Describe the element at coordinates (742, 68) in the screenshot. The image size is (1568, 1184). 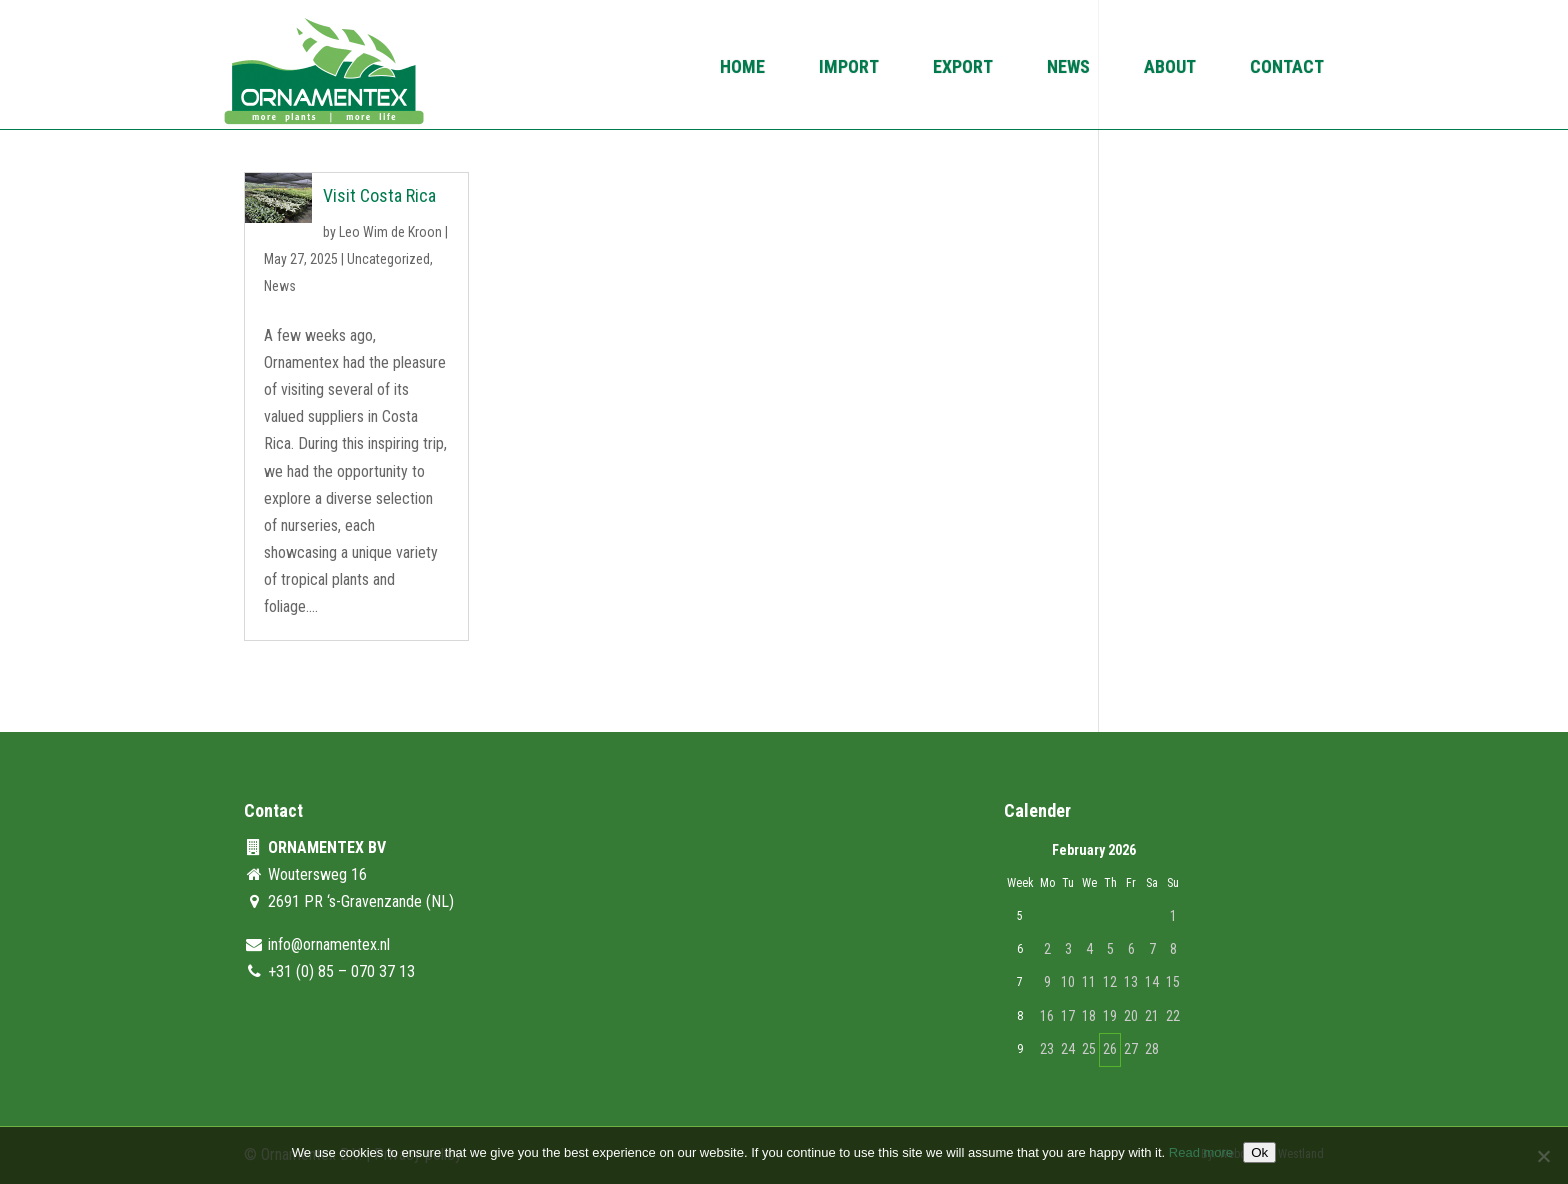
I see `Home` at that location.